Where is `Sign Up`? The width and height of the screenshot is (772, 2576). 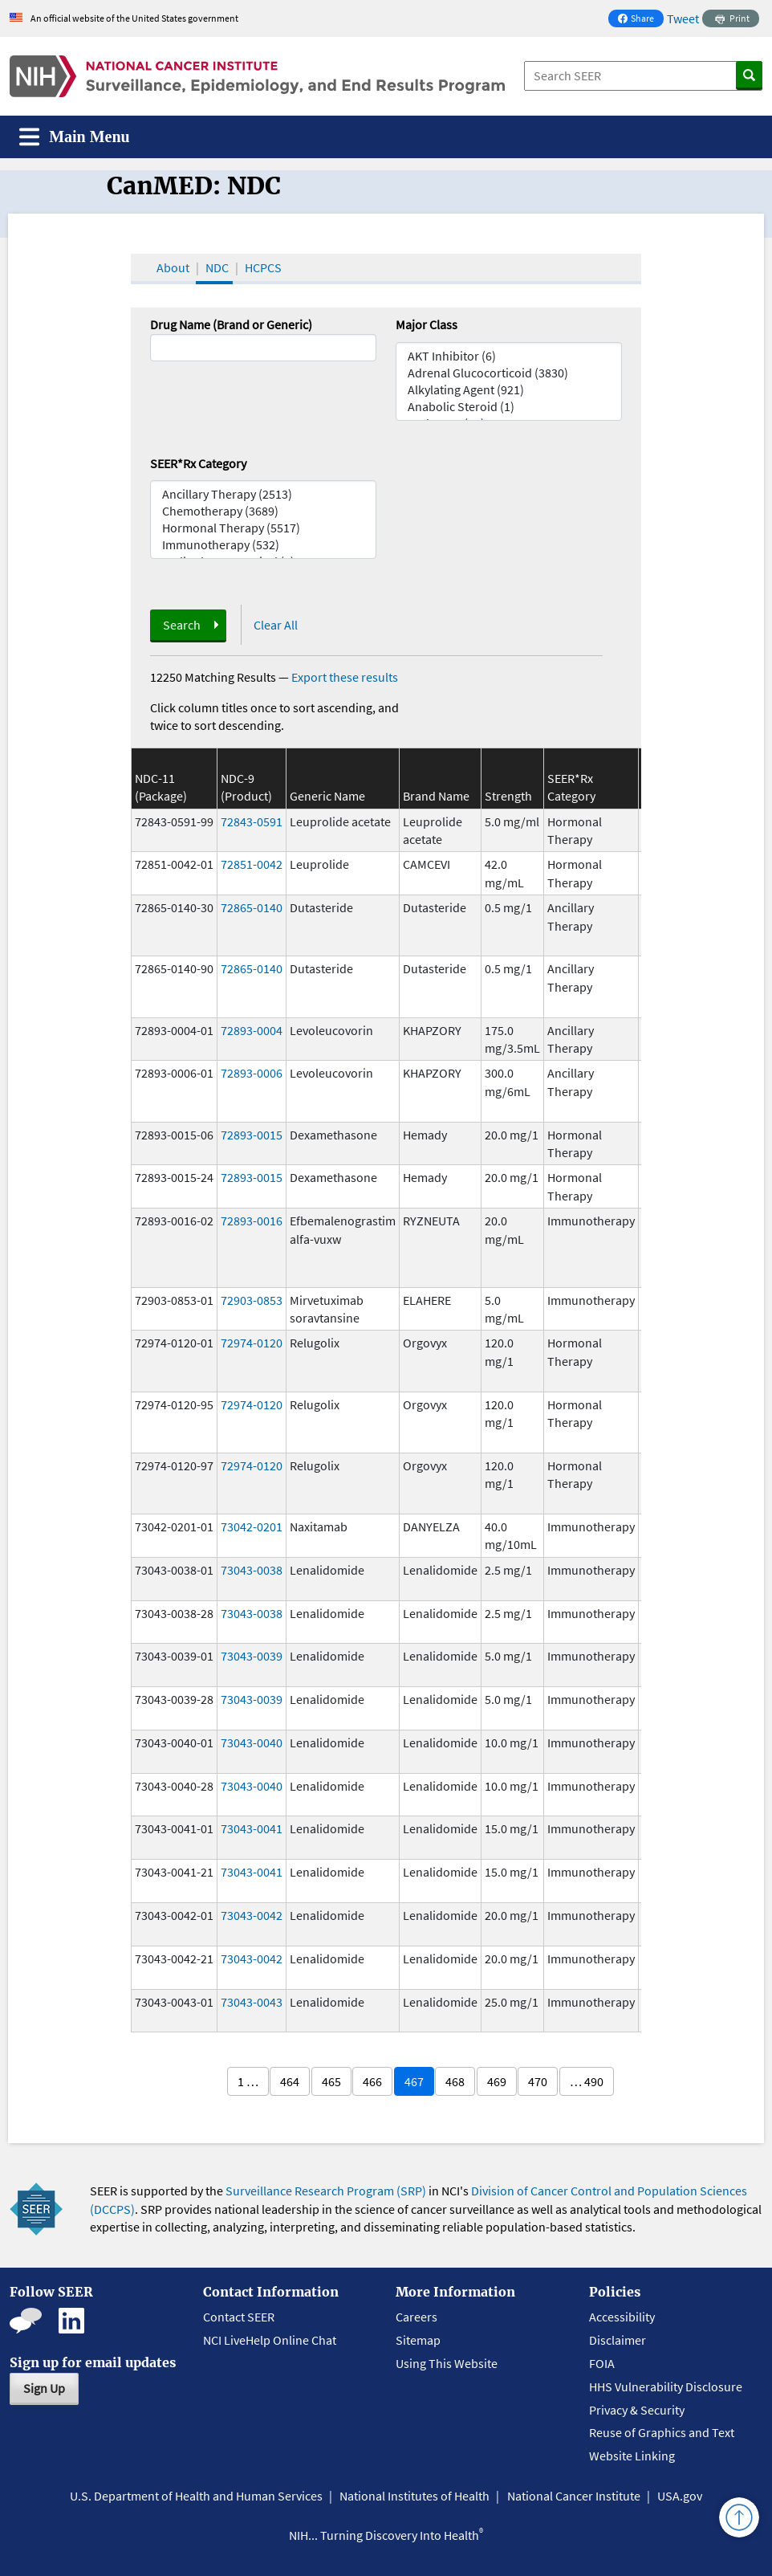
Sign Up is located at coordinates (44, 2388).